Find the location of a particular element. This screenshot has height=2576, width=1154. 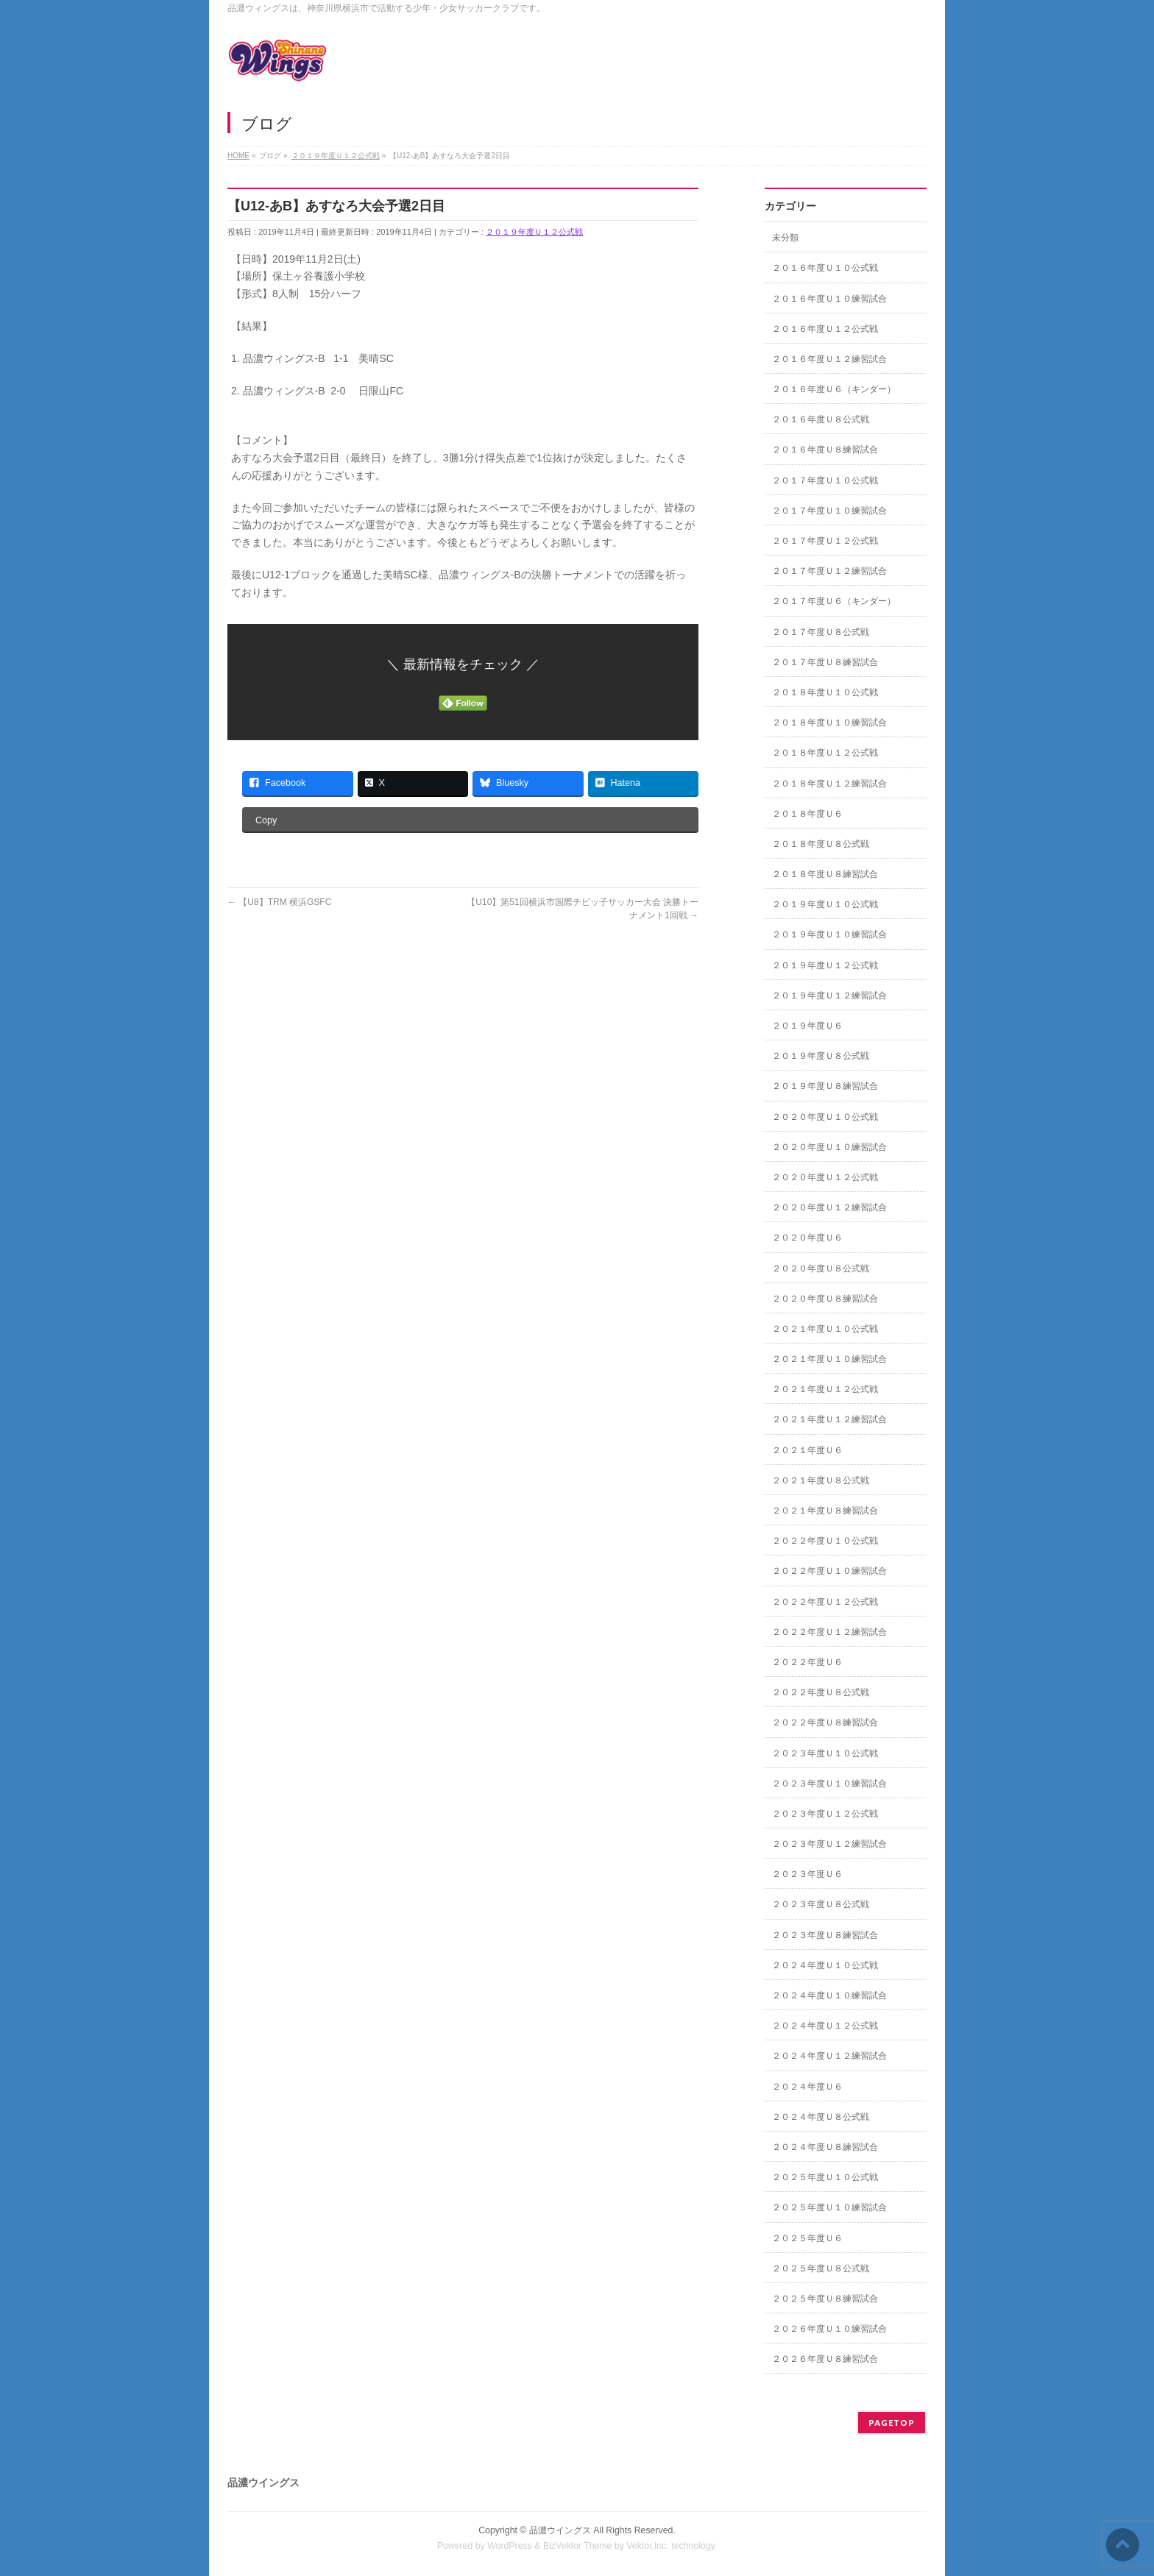

２０２５年度Ｕ６ is located at coordinates (807, 2238).